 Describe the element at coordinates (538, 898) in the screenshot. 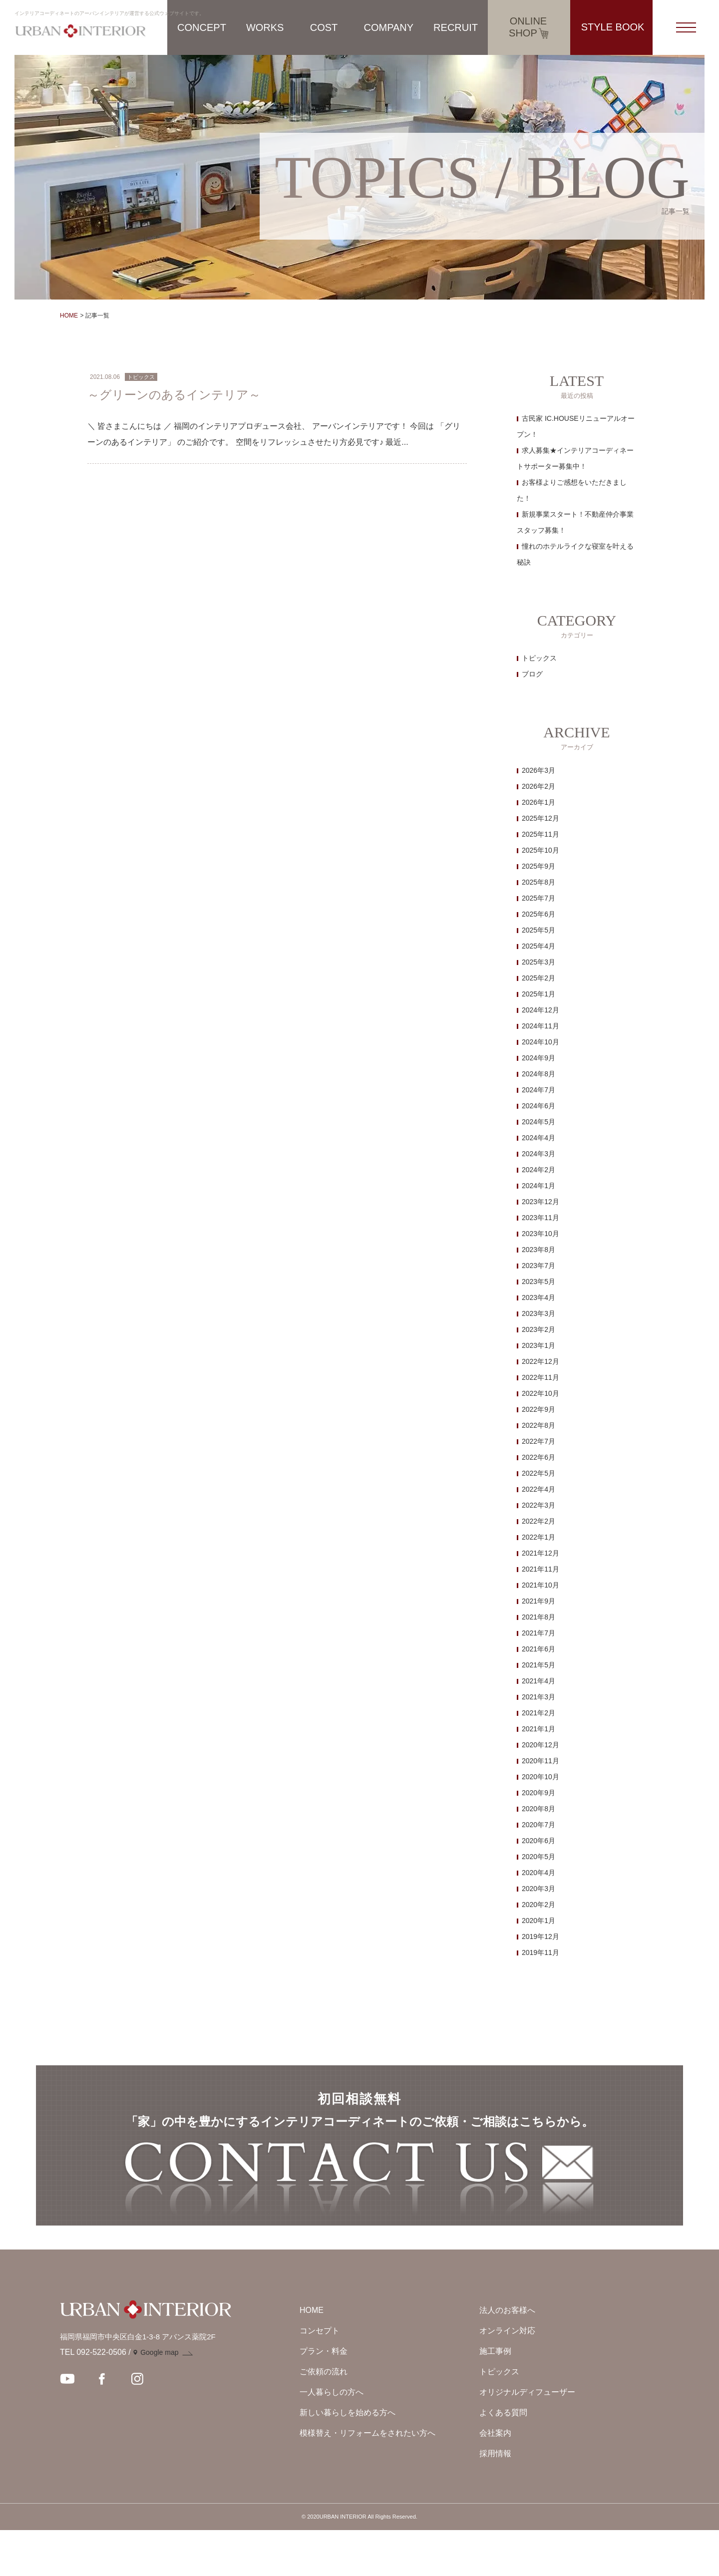

I see `2025年7月` at that location.